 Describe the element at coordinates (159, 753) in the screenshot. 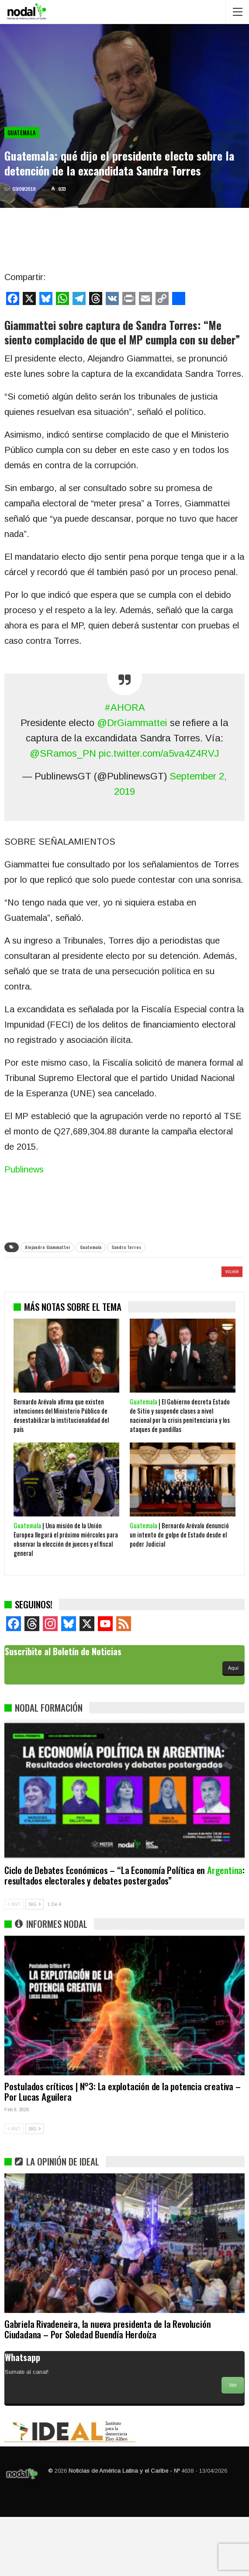

I see `pic.twitter.com/a5va4Z4RVJ` at that location.